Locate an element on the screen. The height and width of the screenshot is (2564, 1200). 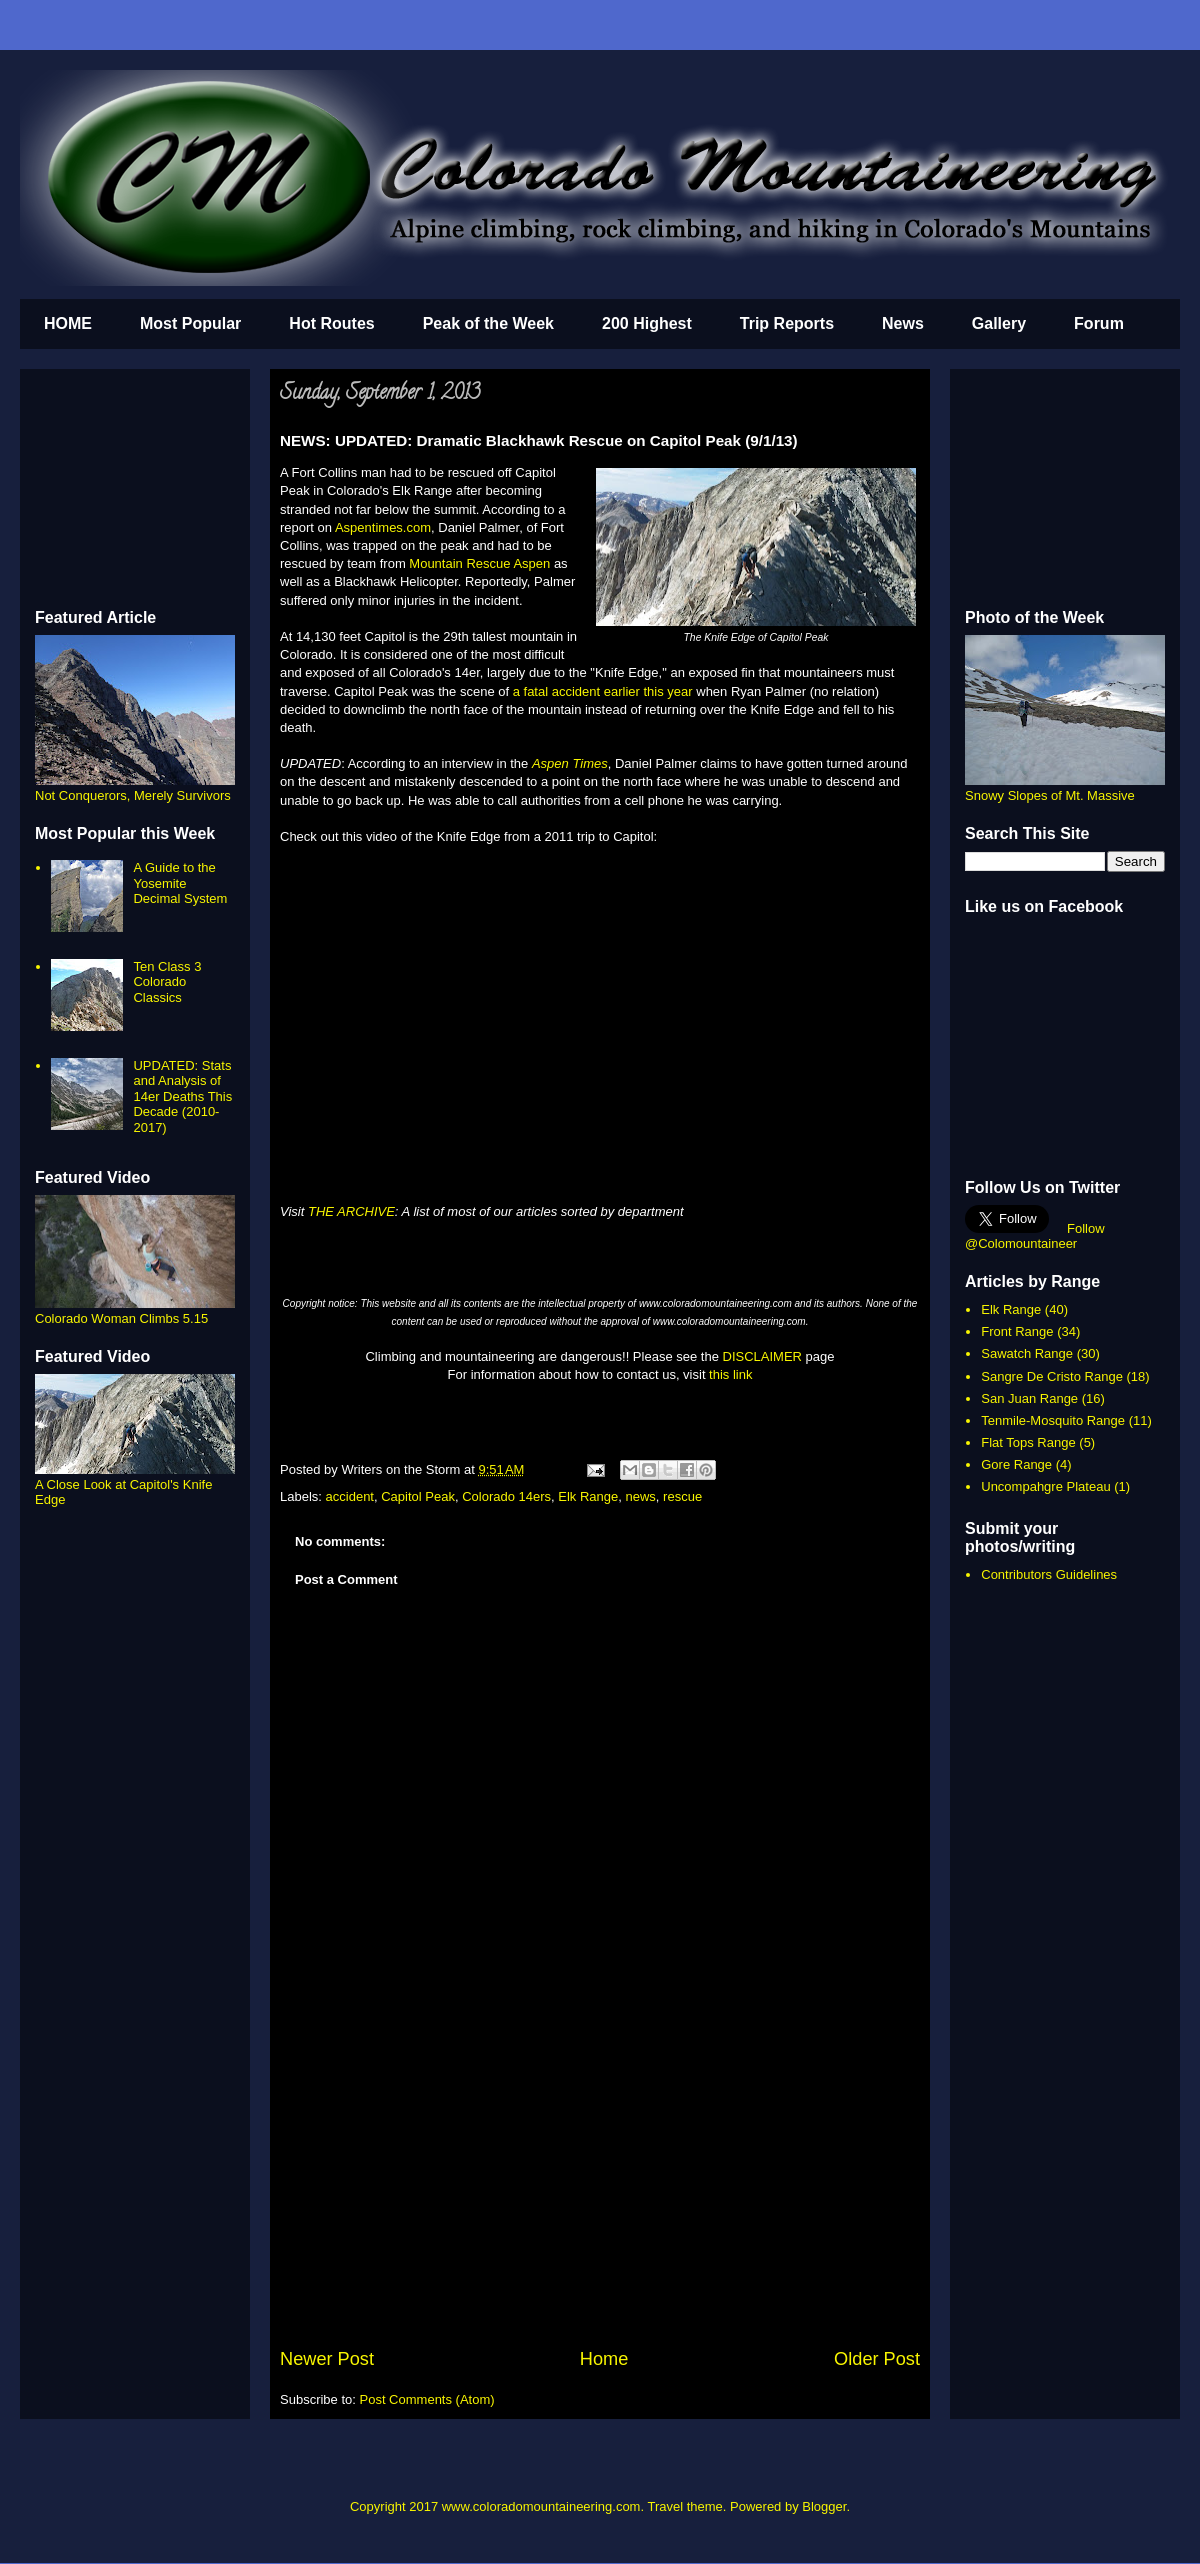
Most Popular is located at coordinates (190, 323).